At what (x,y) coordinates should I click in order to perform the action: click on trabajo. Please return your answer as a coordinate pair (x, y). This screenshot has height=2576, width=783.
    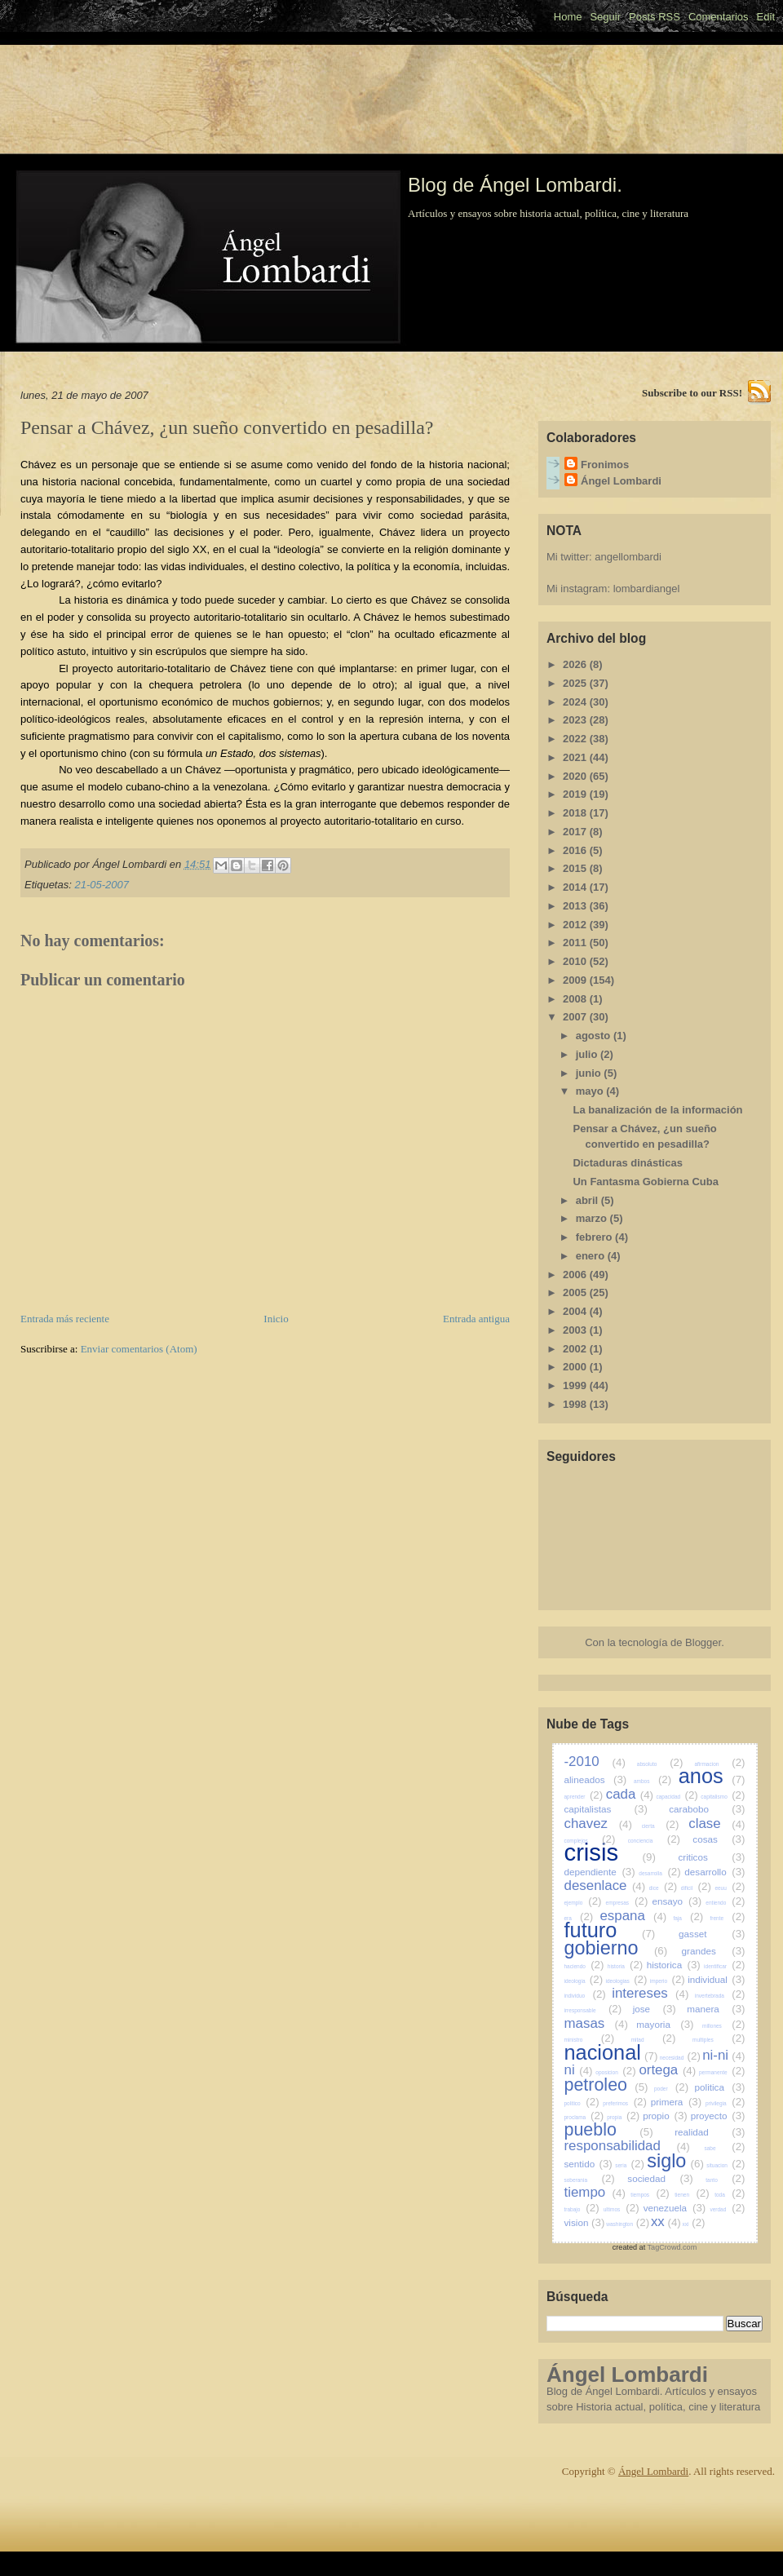
    Looking at the image, I should click on (581, 2209).